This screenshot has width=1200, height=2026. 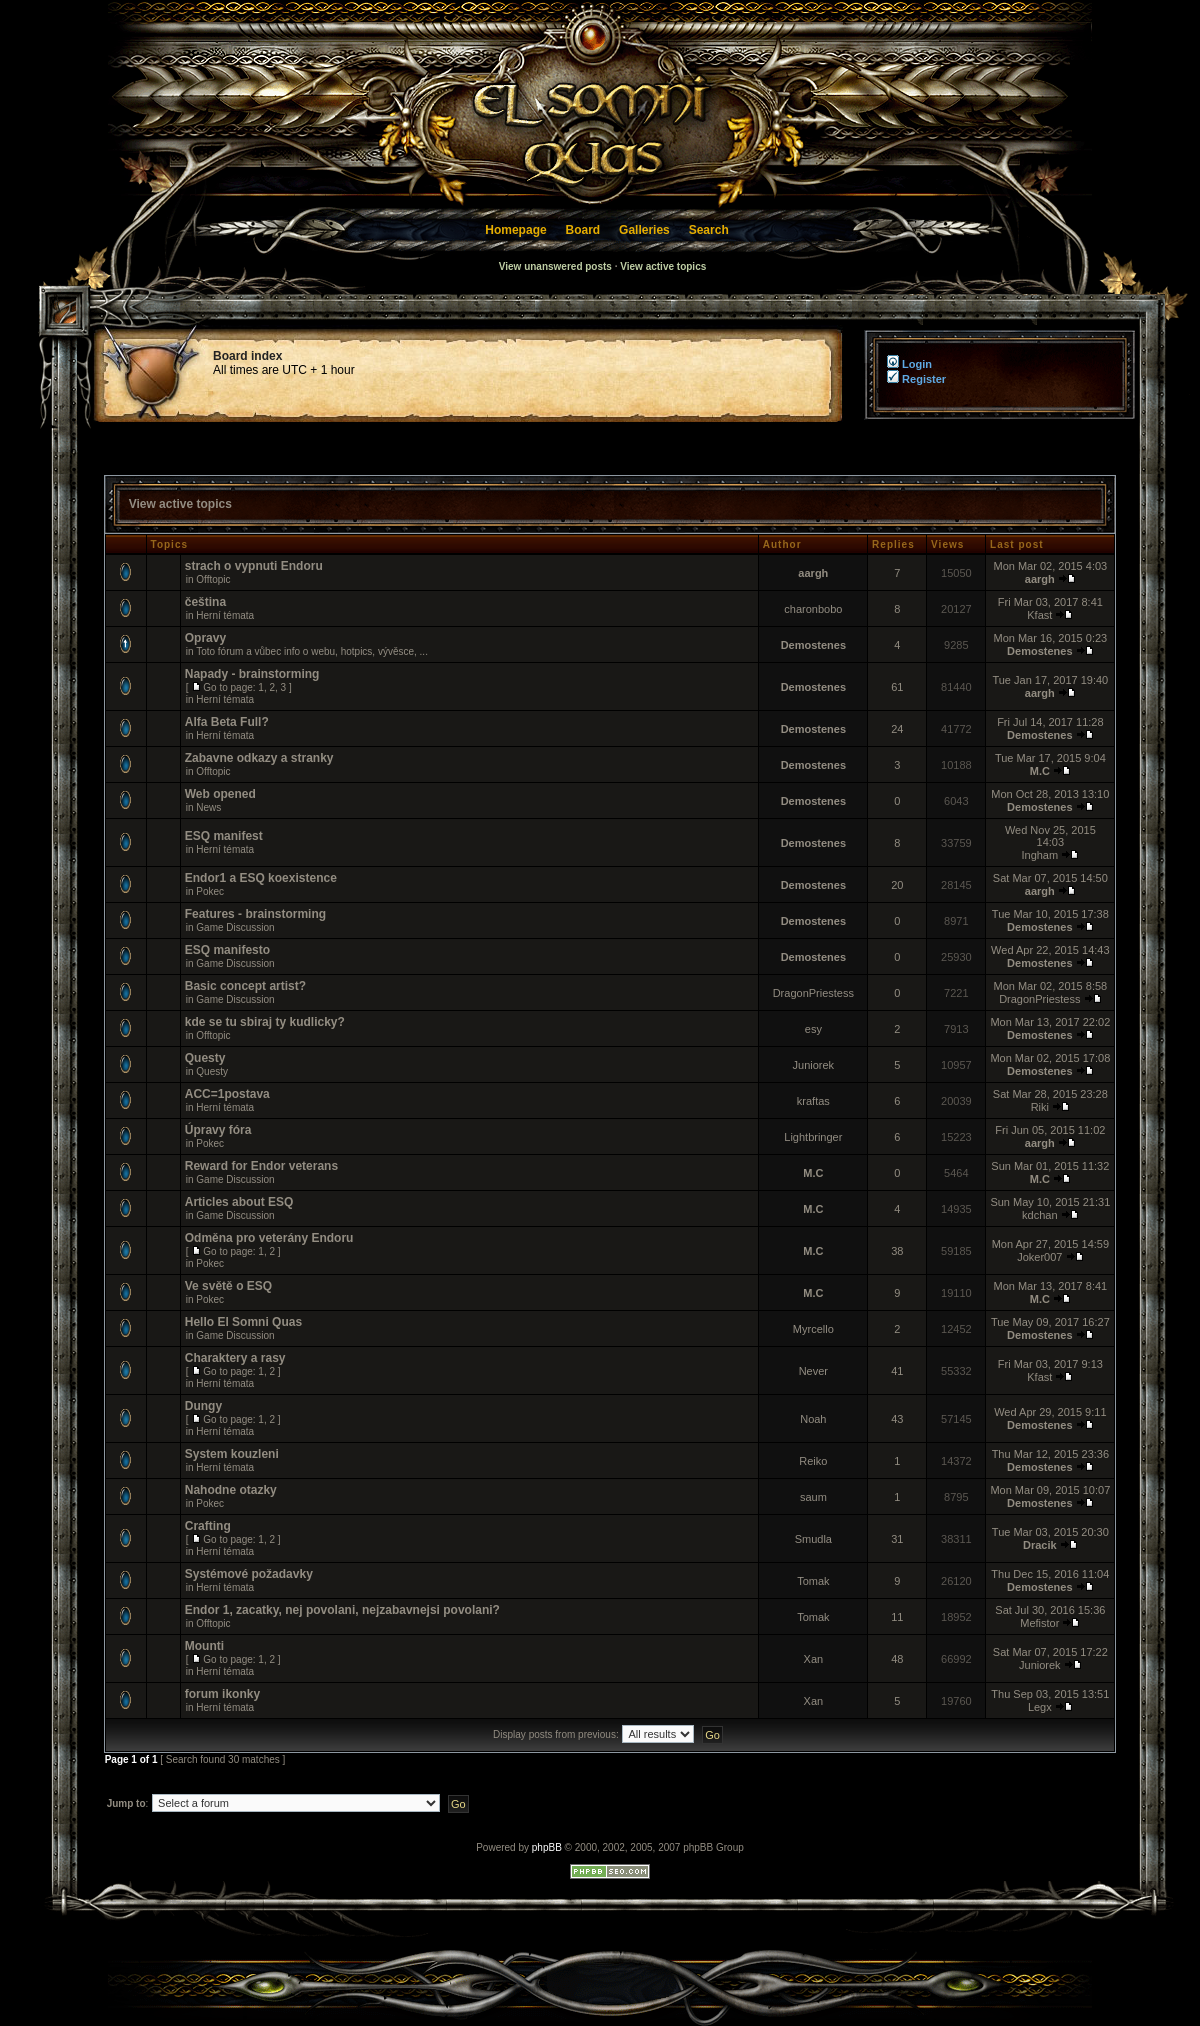 I want to click on Odměna pro veterány Endoru, so click(x=269, y=1238).